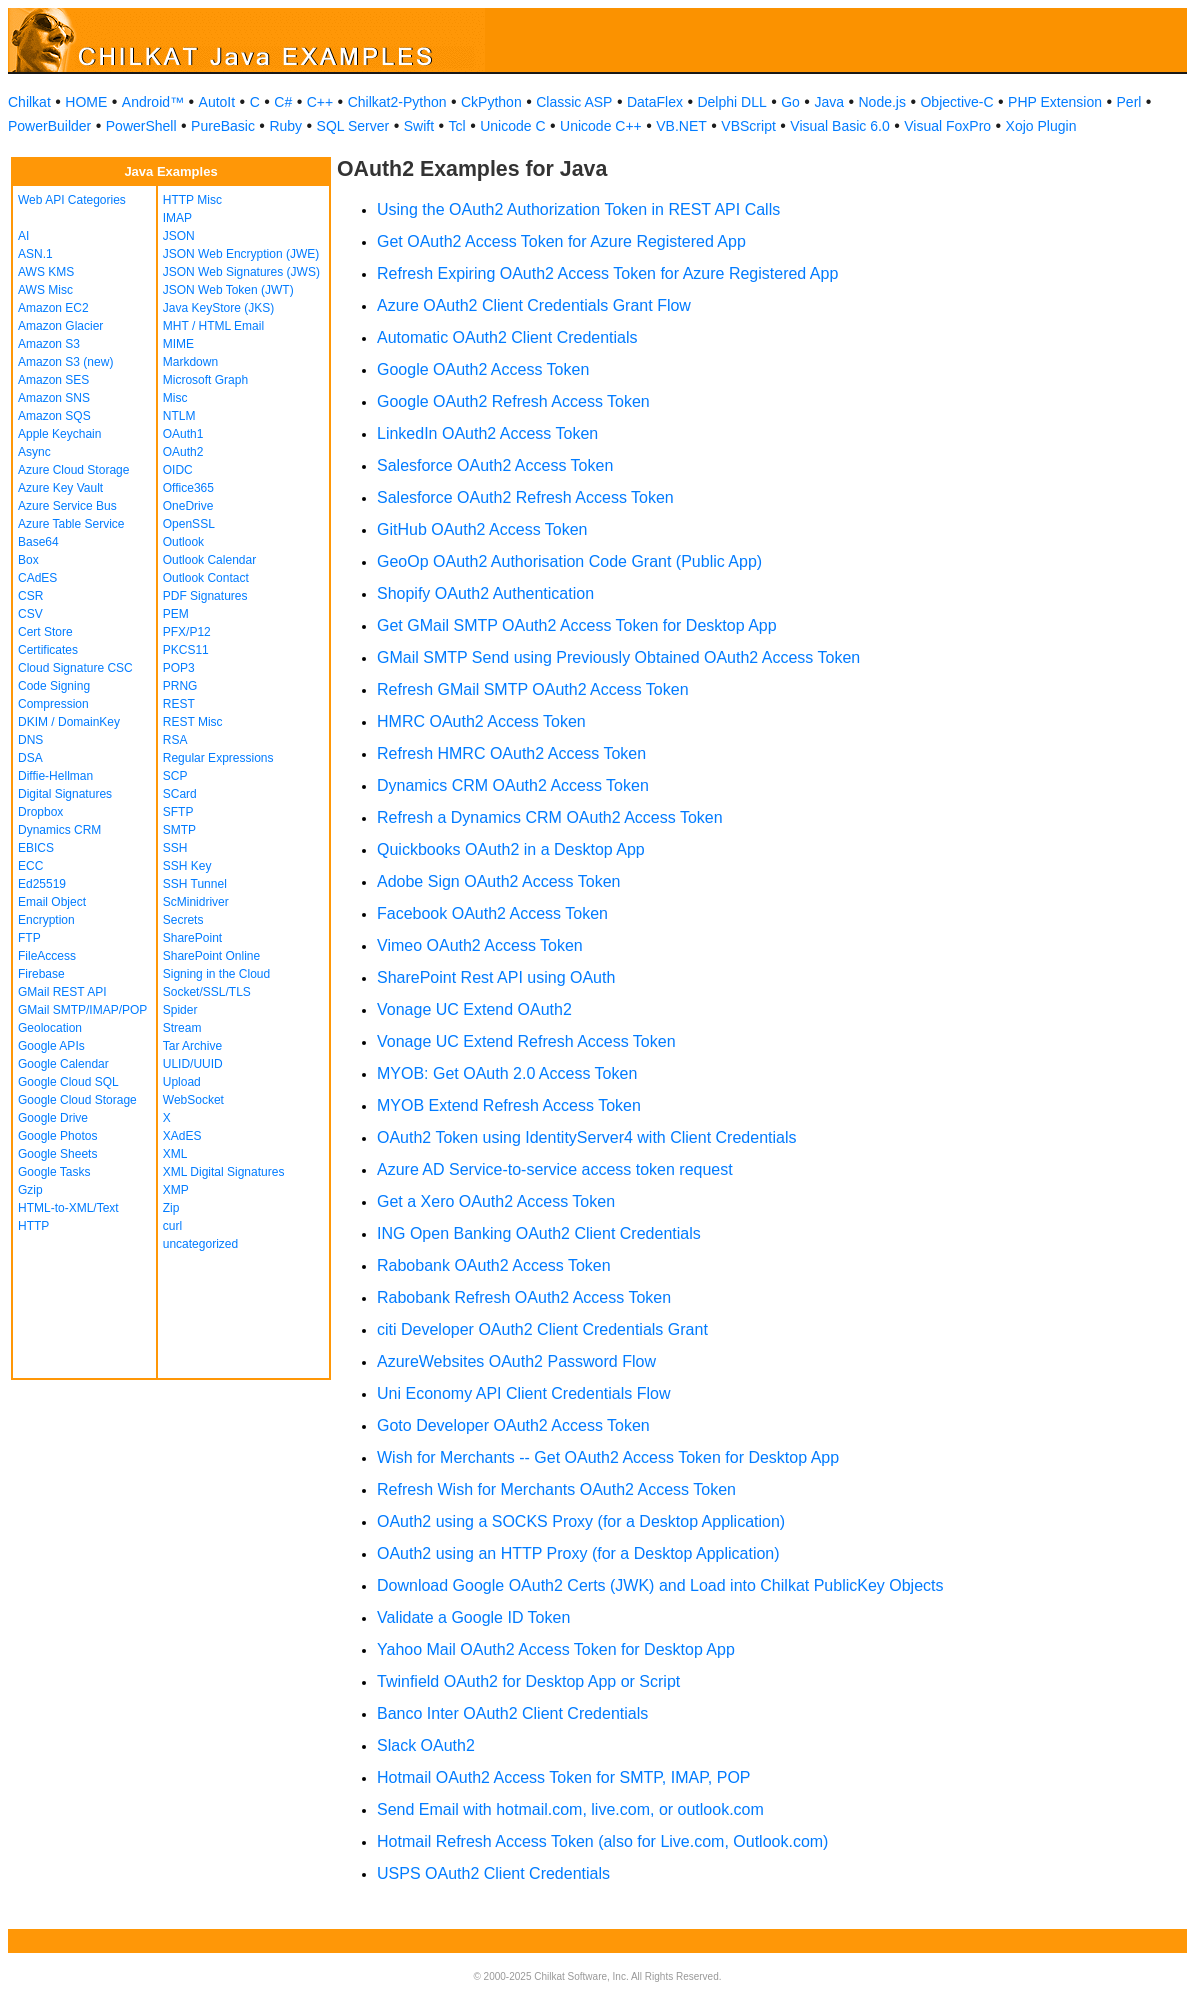  I want to click on SharePoint Rest API using OAuth, so click(496, 977).